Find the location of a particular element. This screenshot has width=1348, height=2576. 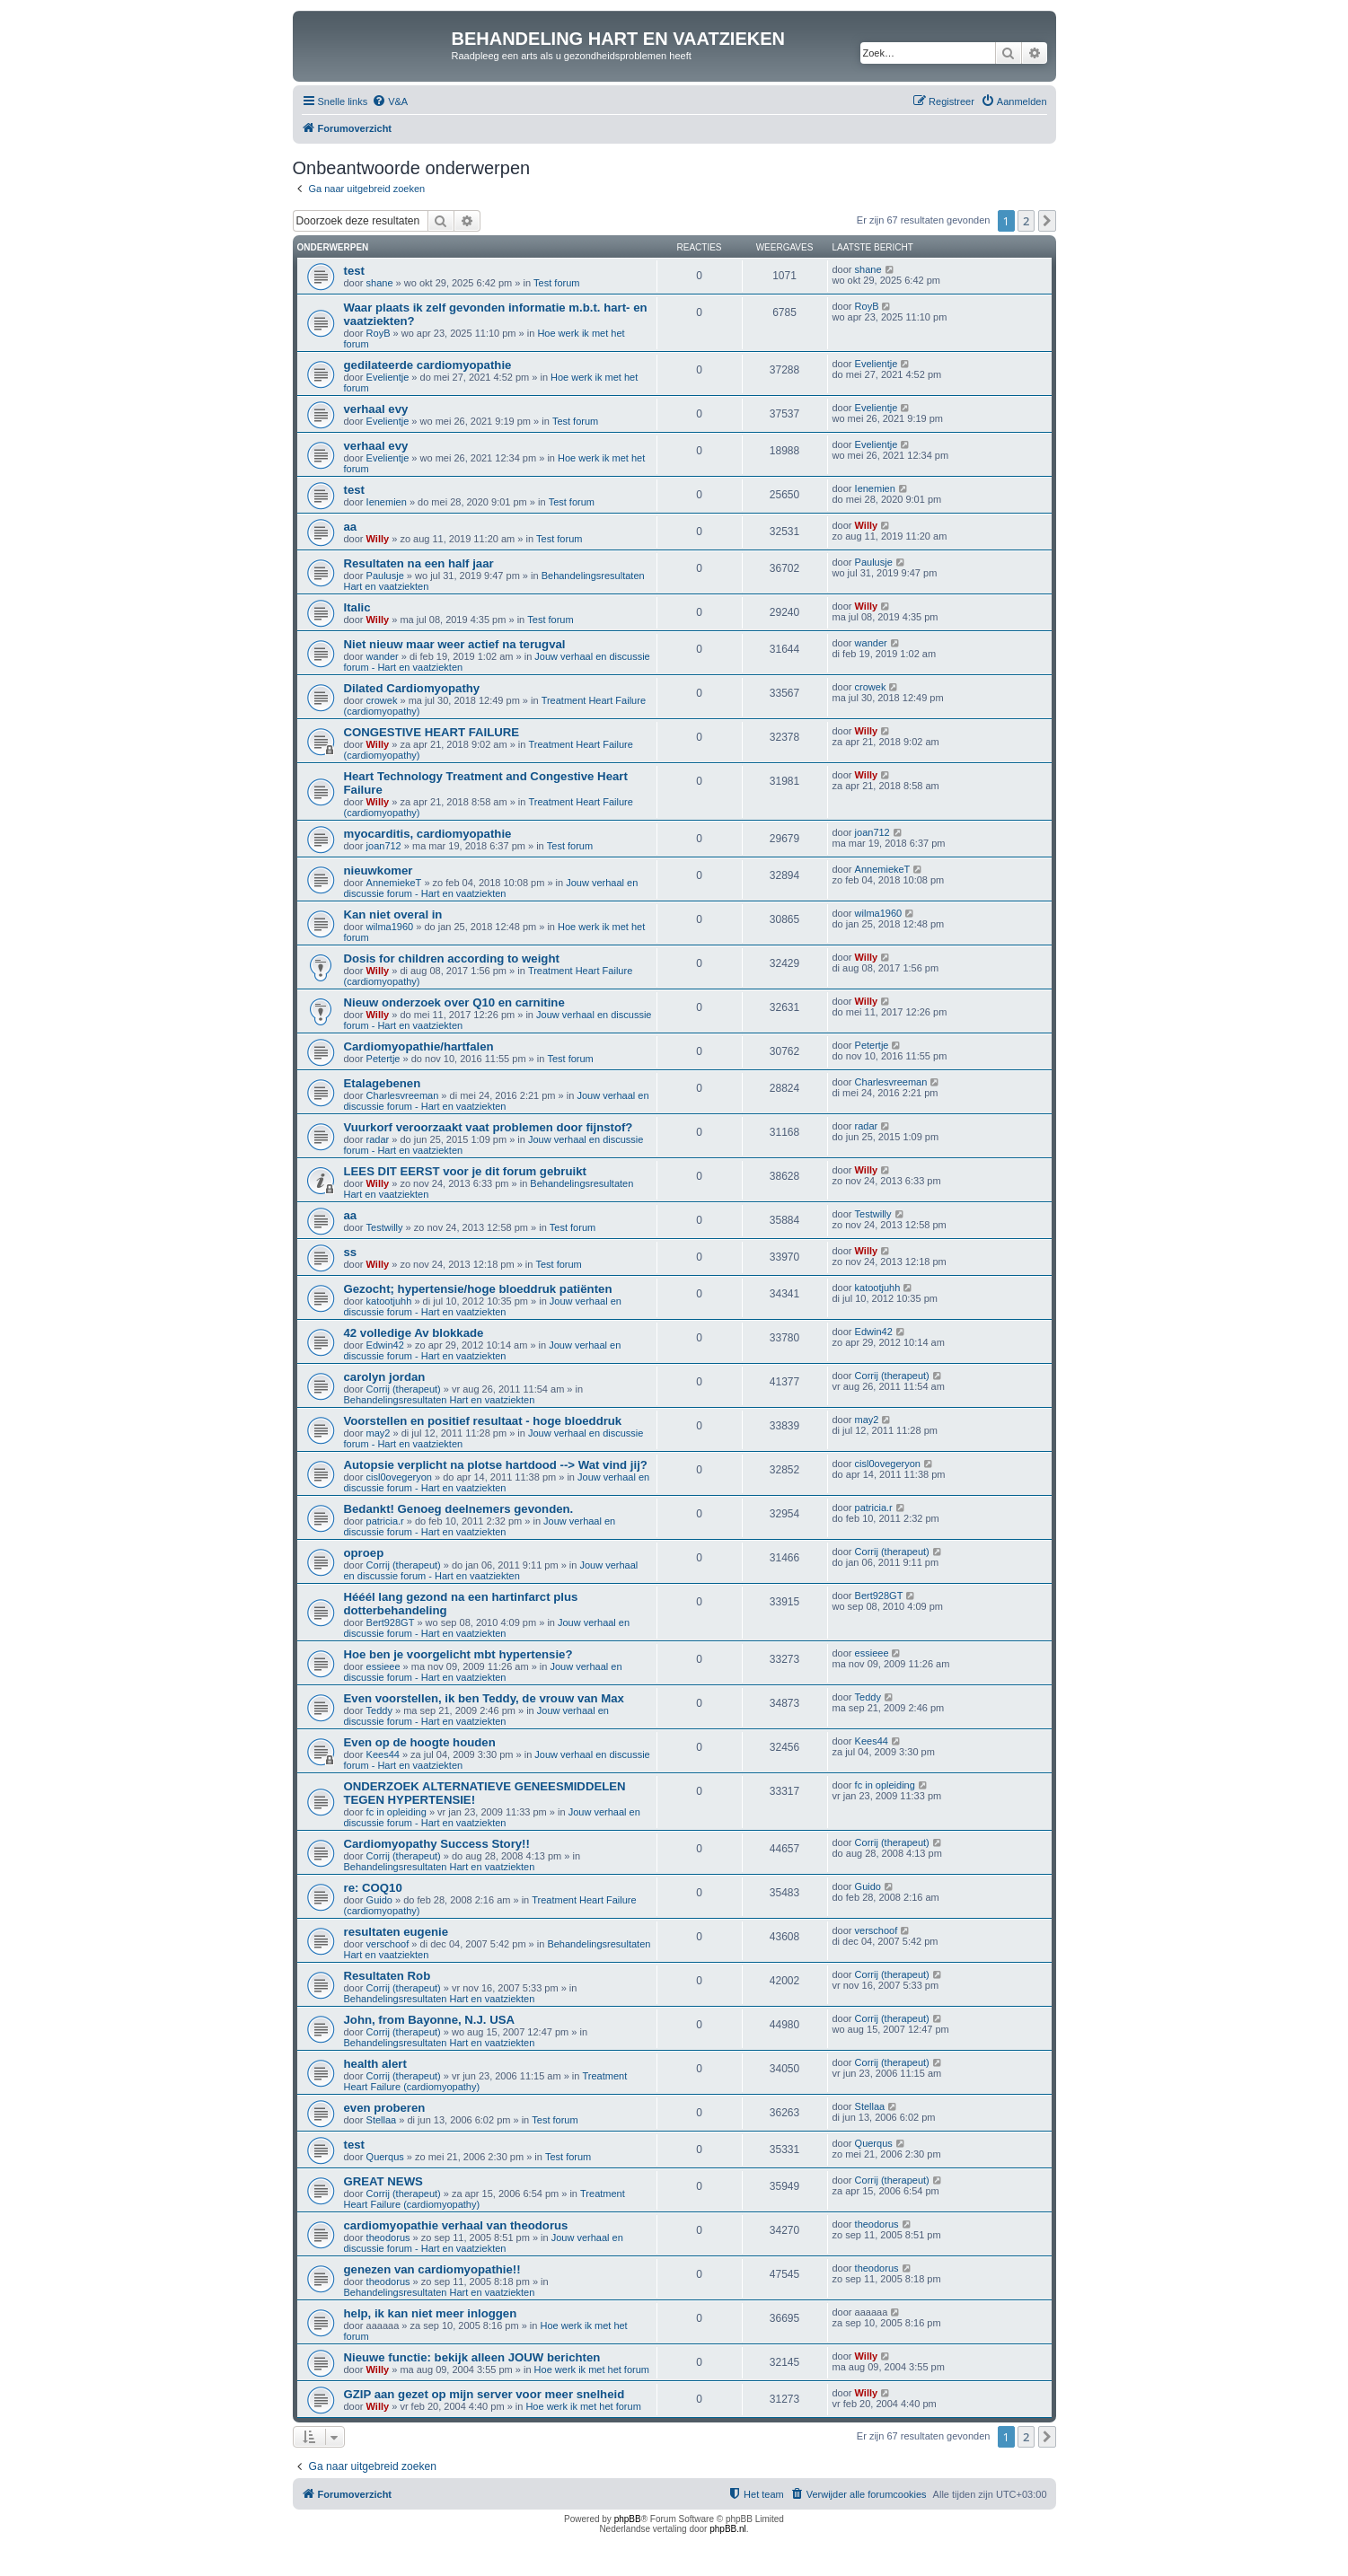

Test forum is located at coordinates (556, 282).